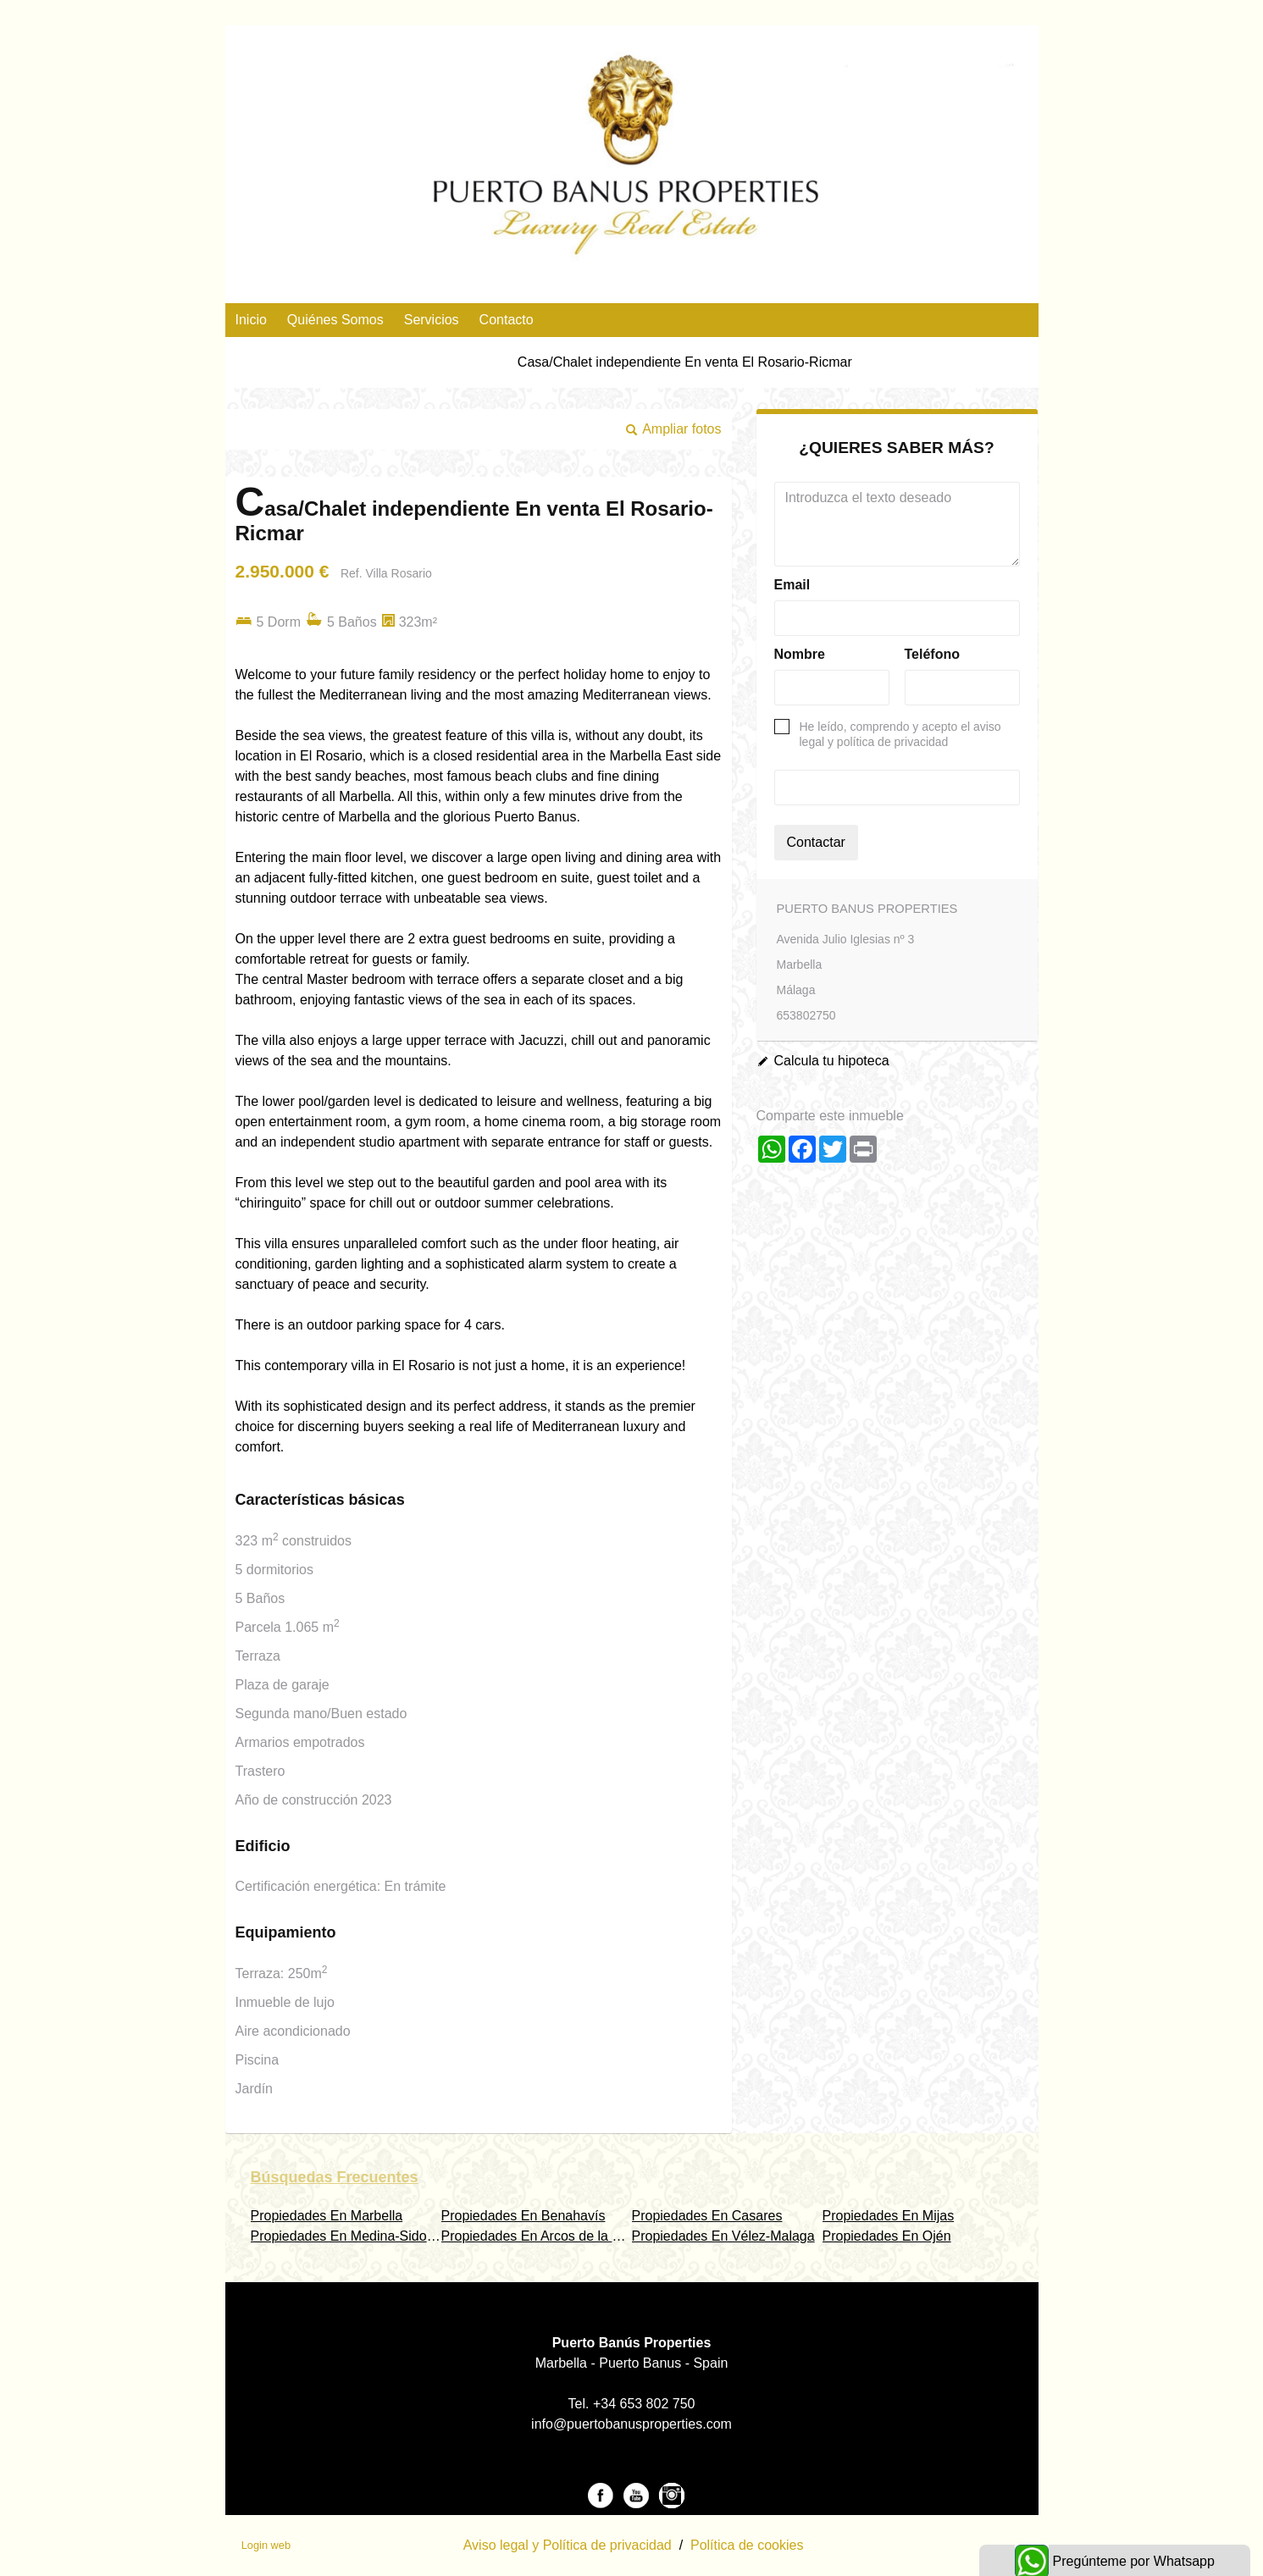 The height and width of the screenshot is (2576, 1263). I want to click on Propiedades En Benahavís, so click(523, 2215).